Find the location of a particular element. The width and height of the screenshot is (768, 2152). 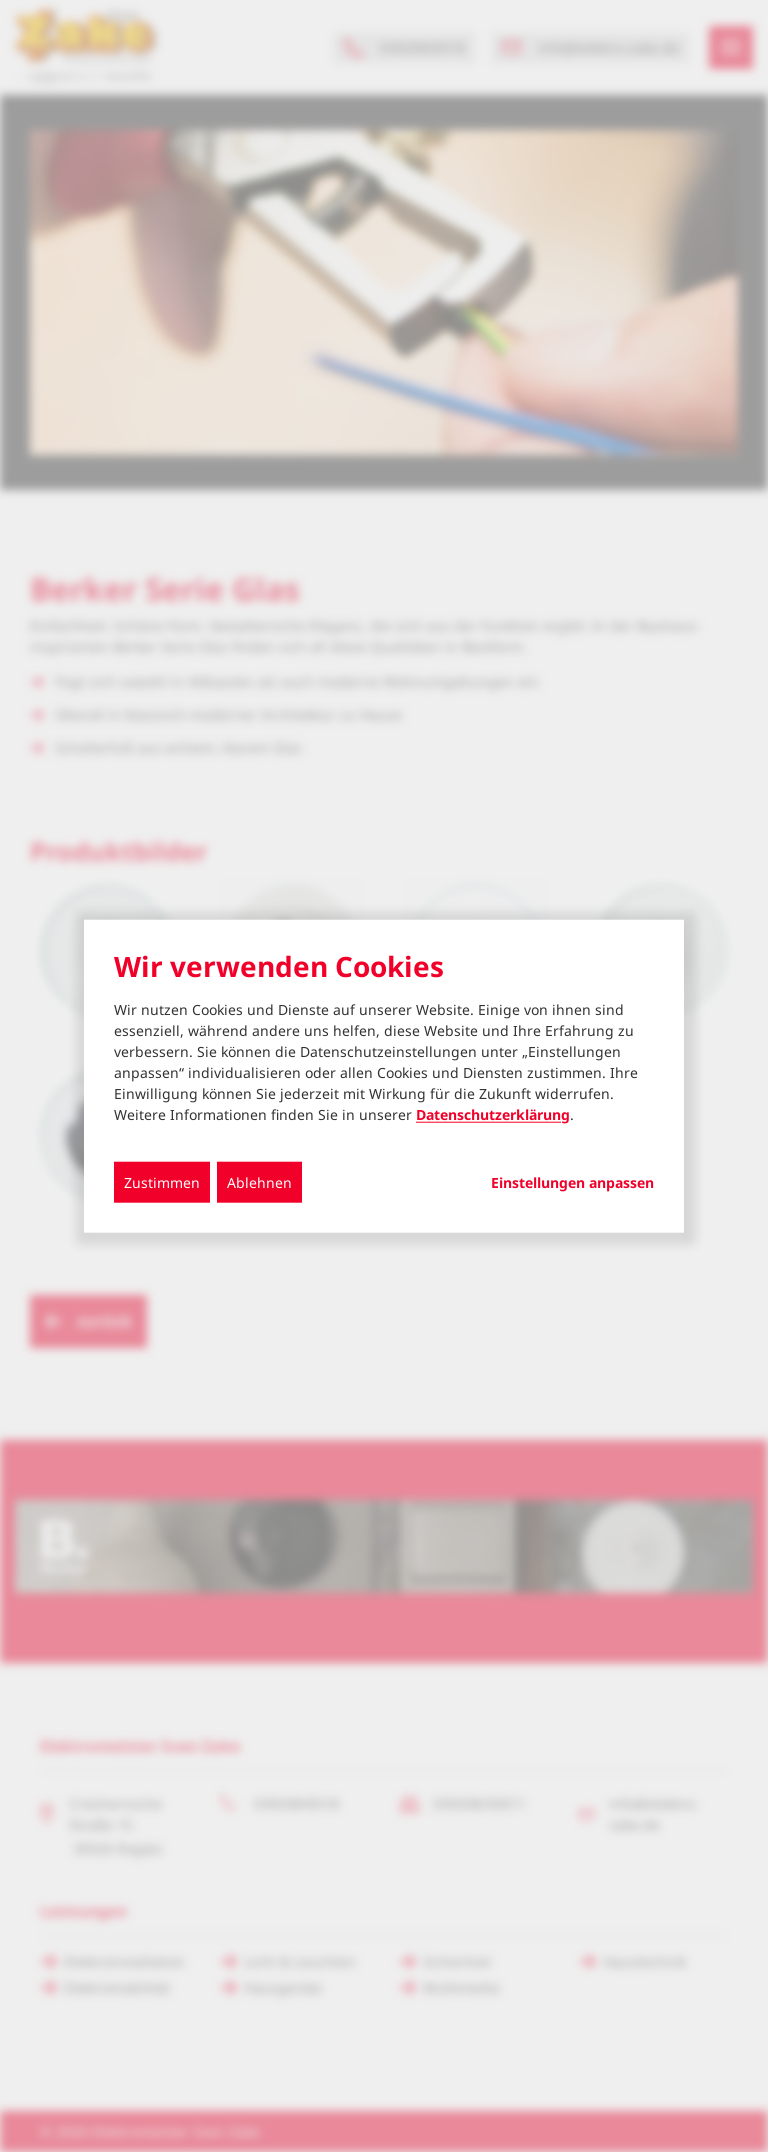

Datenschutzerklärung is located at coordinates (493, 1113).